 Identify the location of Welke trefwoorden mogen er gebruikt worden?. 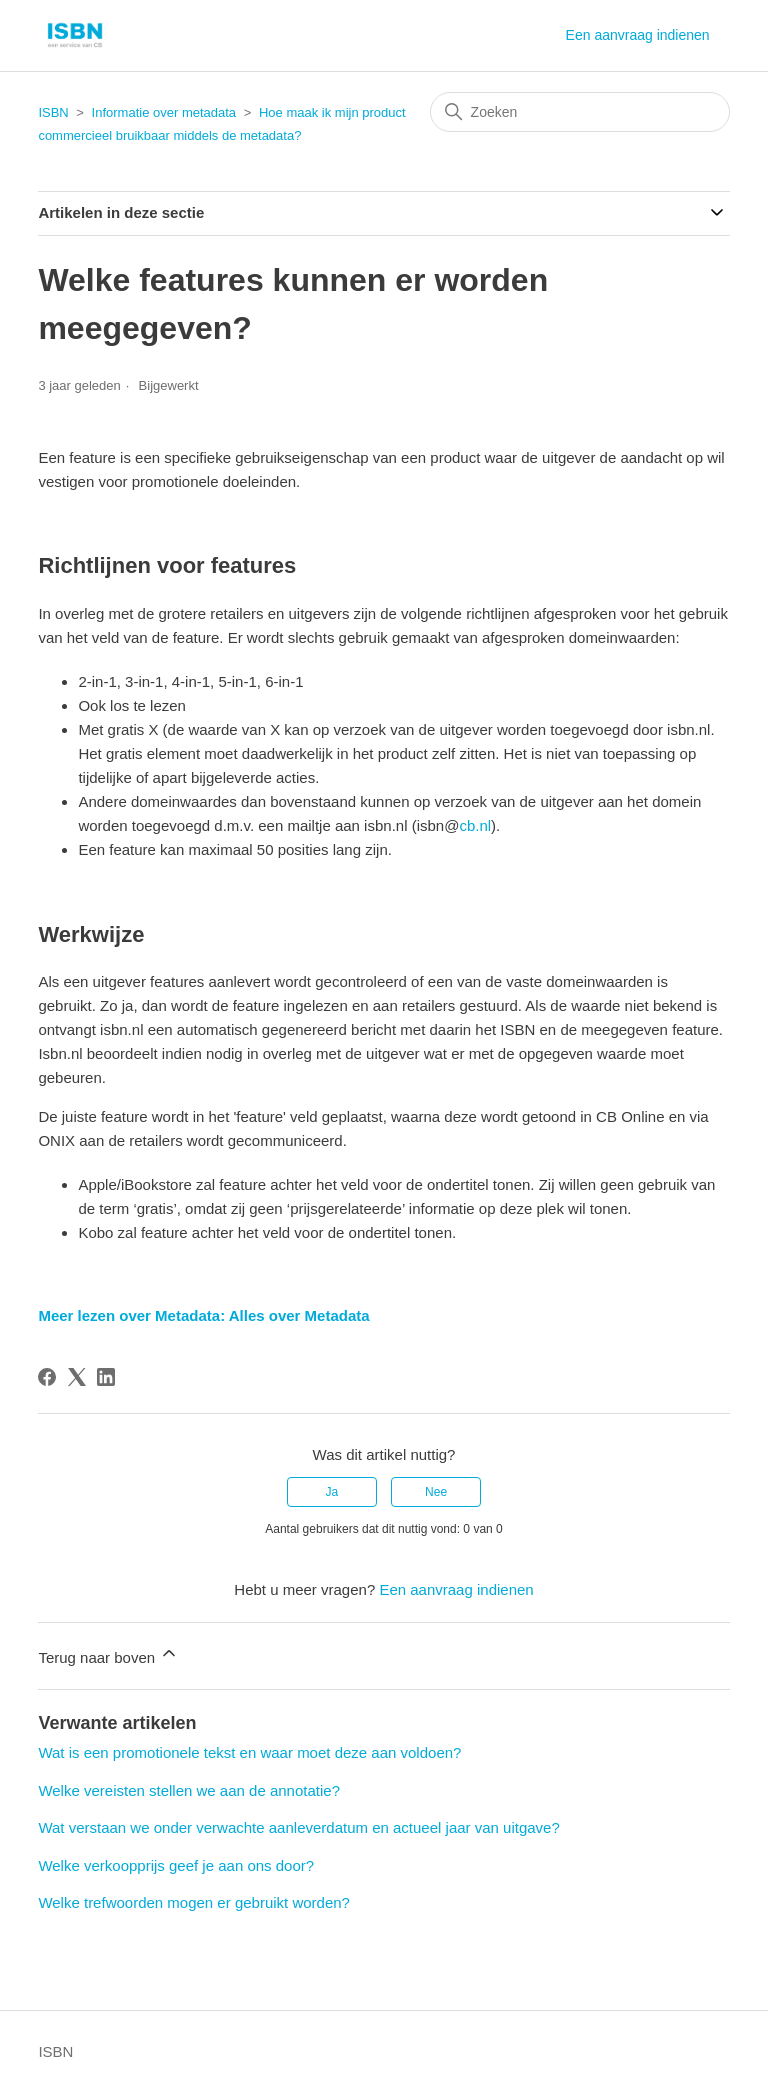
(194, 1902).